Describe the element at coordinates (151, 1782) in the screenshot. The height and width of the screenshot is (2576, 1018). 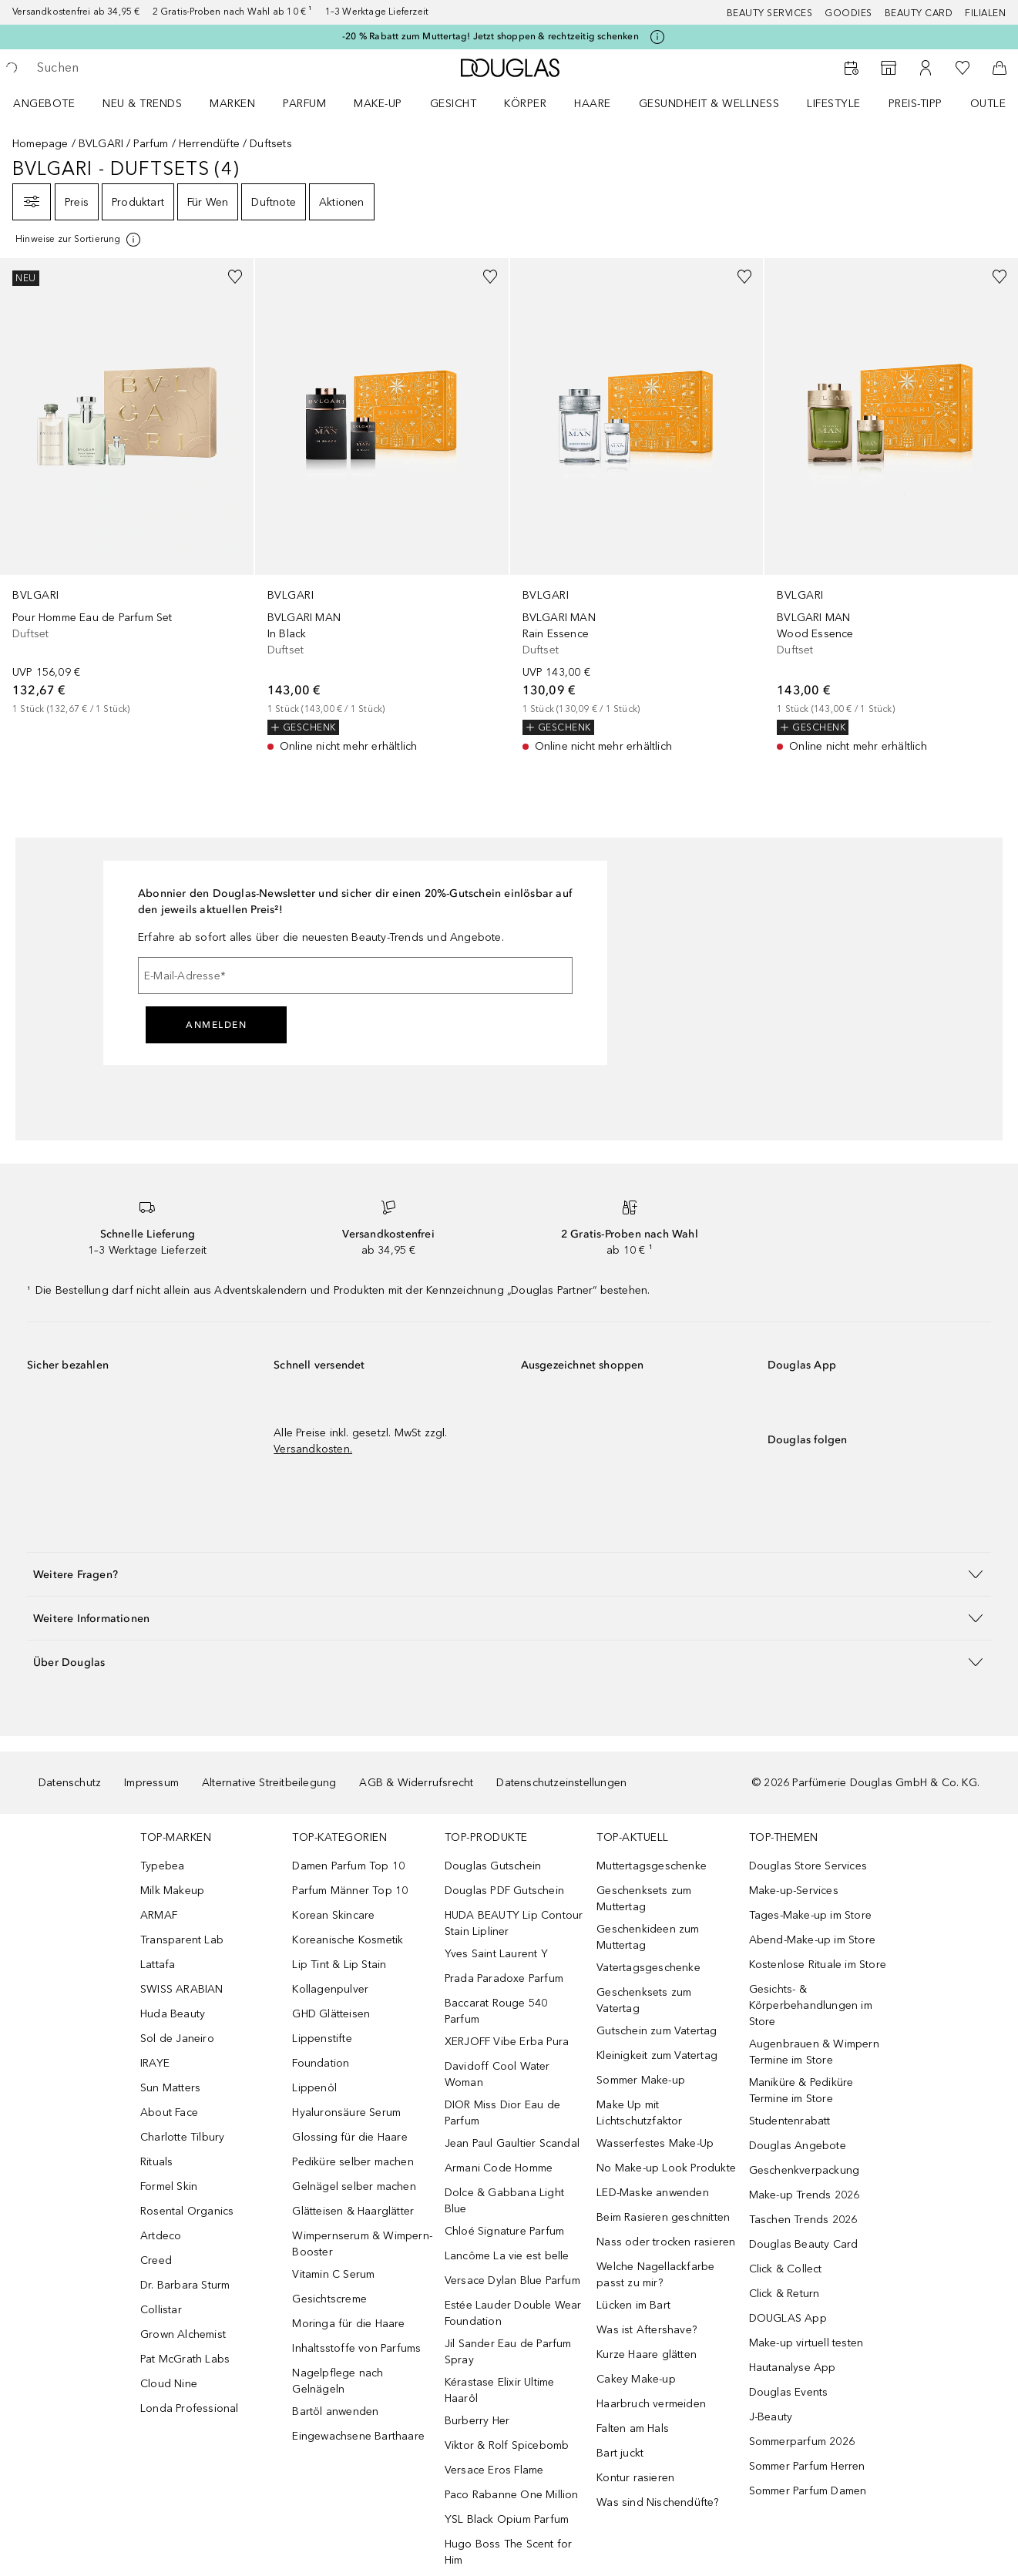
I see `Impressum` at that location.